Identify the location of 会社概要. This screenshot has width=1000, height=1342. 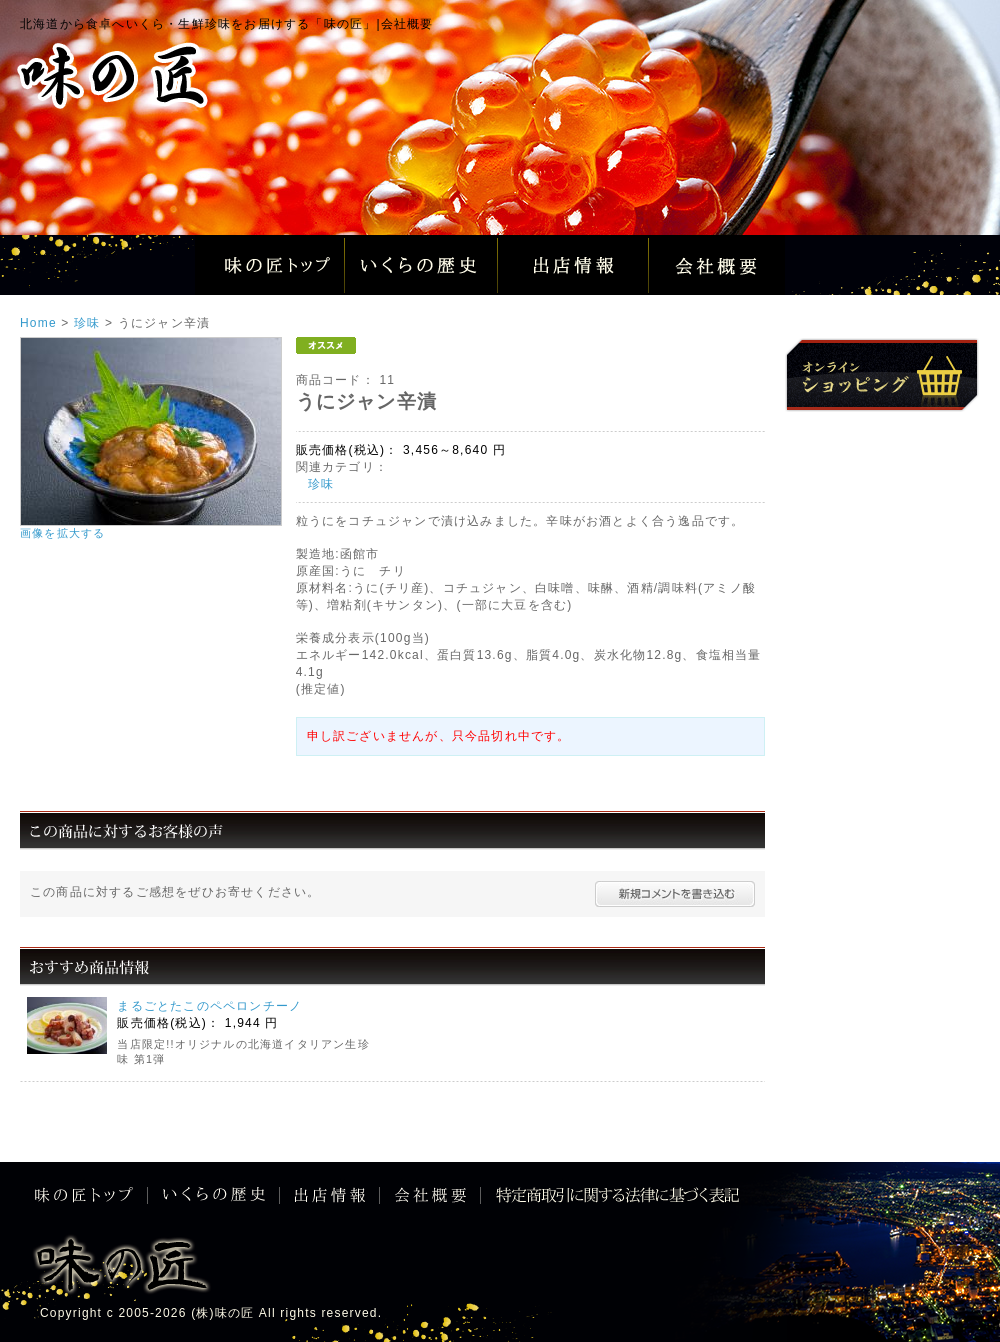
(725, 265).